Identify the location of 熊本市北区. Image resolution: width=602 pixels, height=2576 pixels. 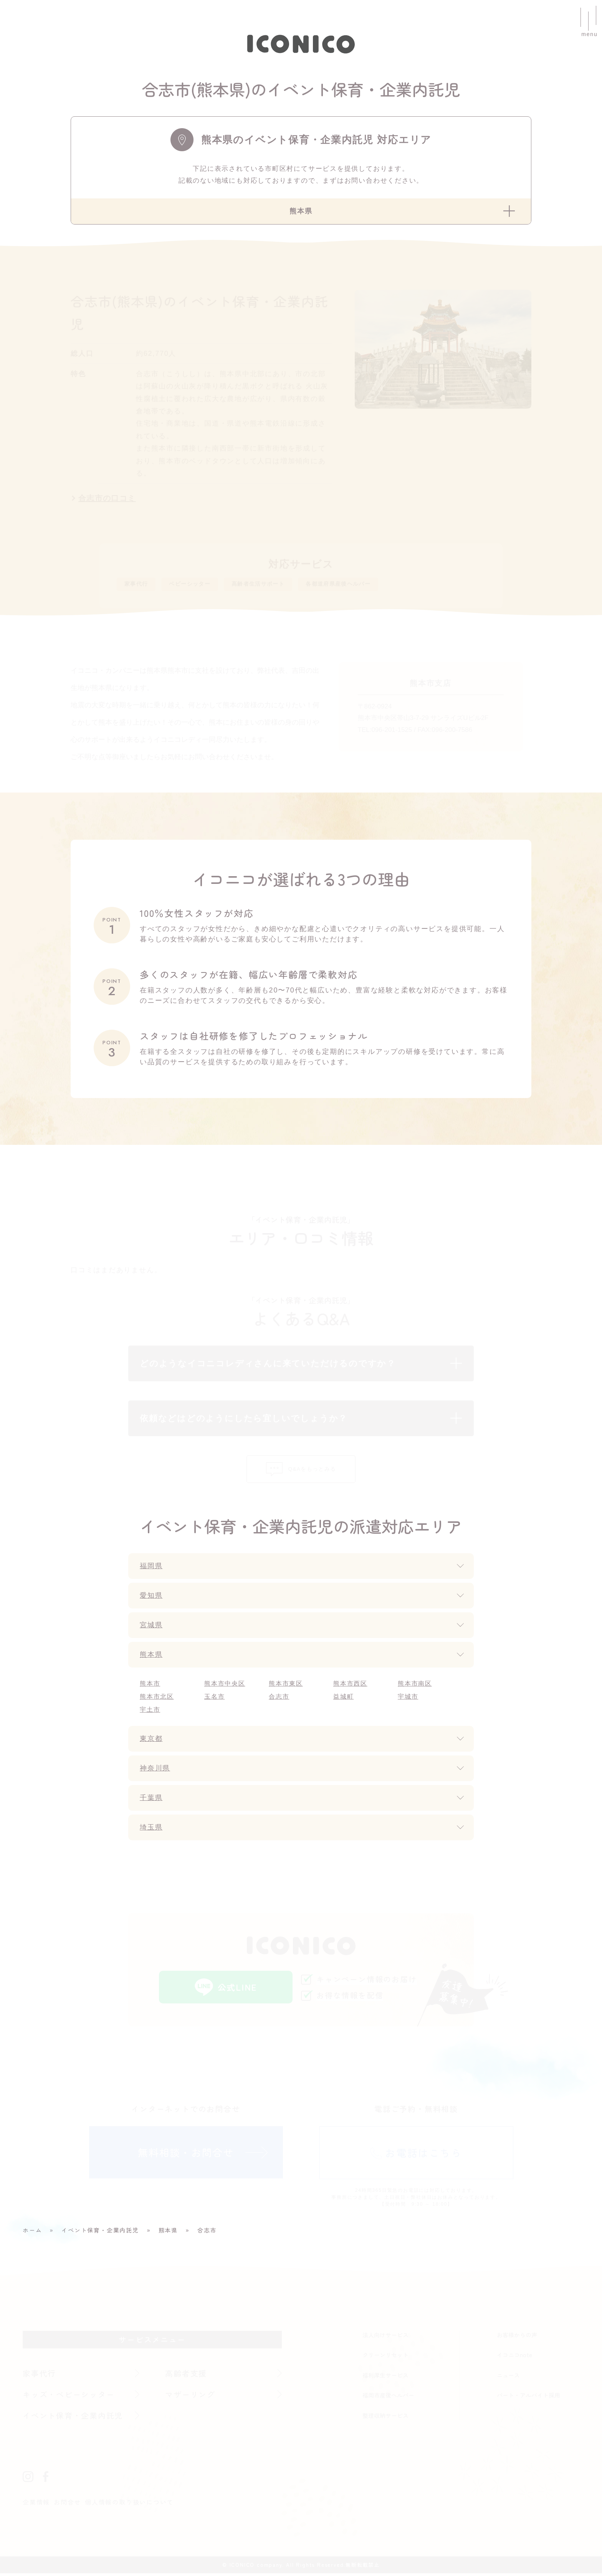
(157, 1699).